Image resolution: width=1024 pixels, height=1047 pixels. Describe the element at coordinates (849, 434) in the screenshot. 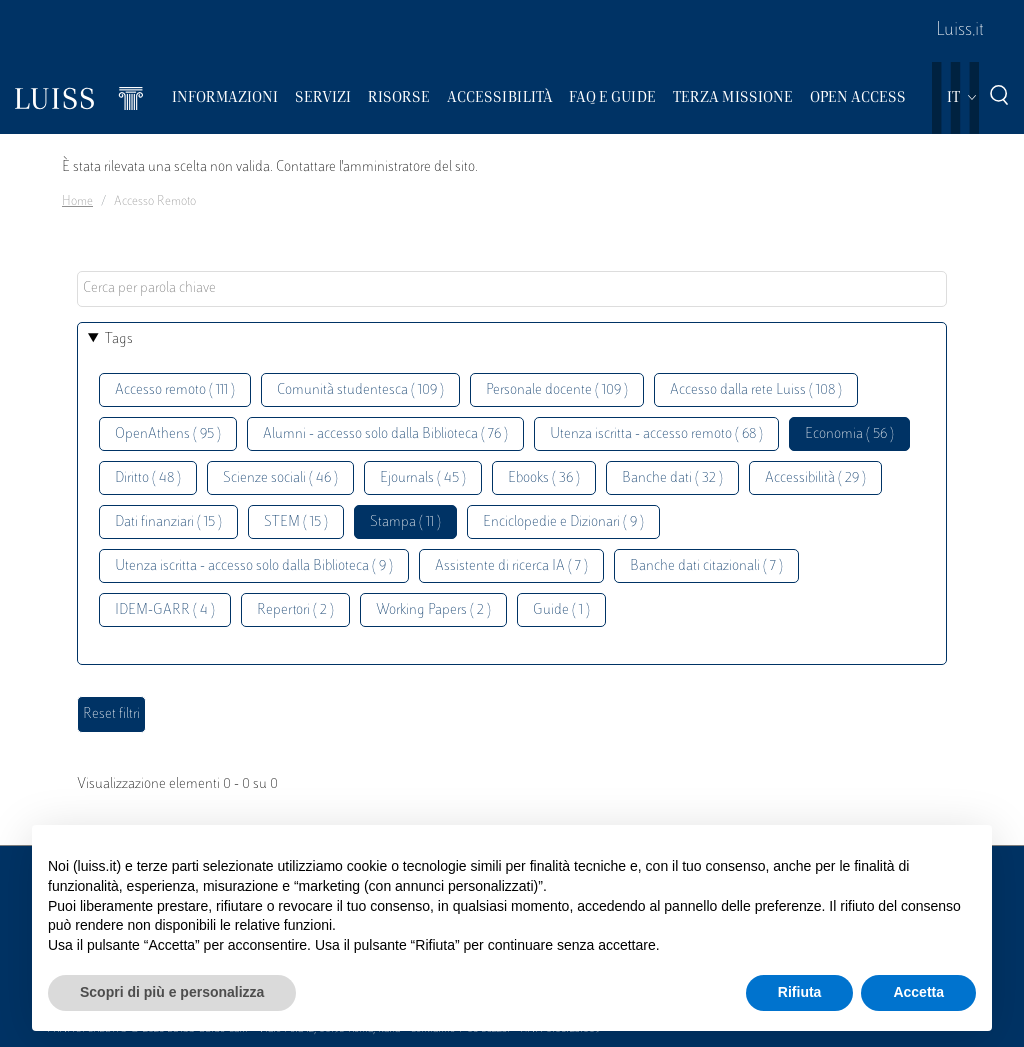

I see `Economia ( 56 )` at that location.